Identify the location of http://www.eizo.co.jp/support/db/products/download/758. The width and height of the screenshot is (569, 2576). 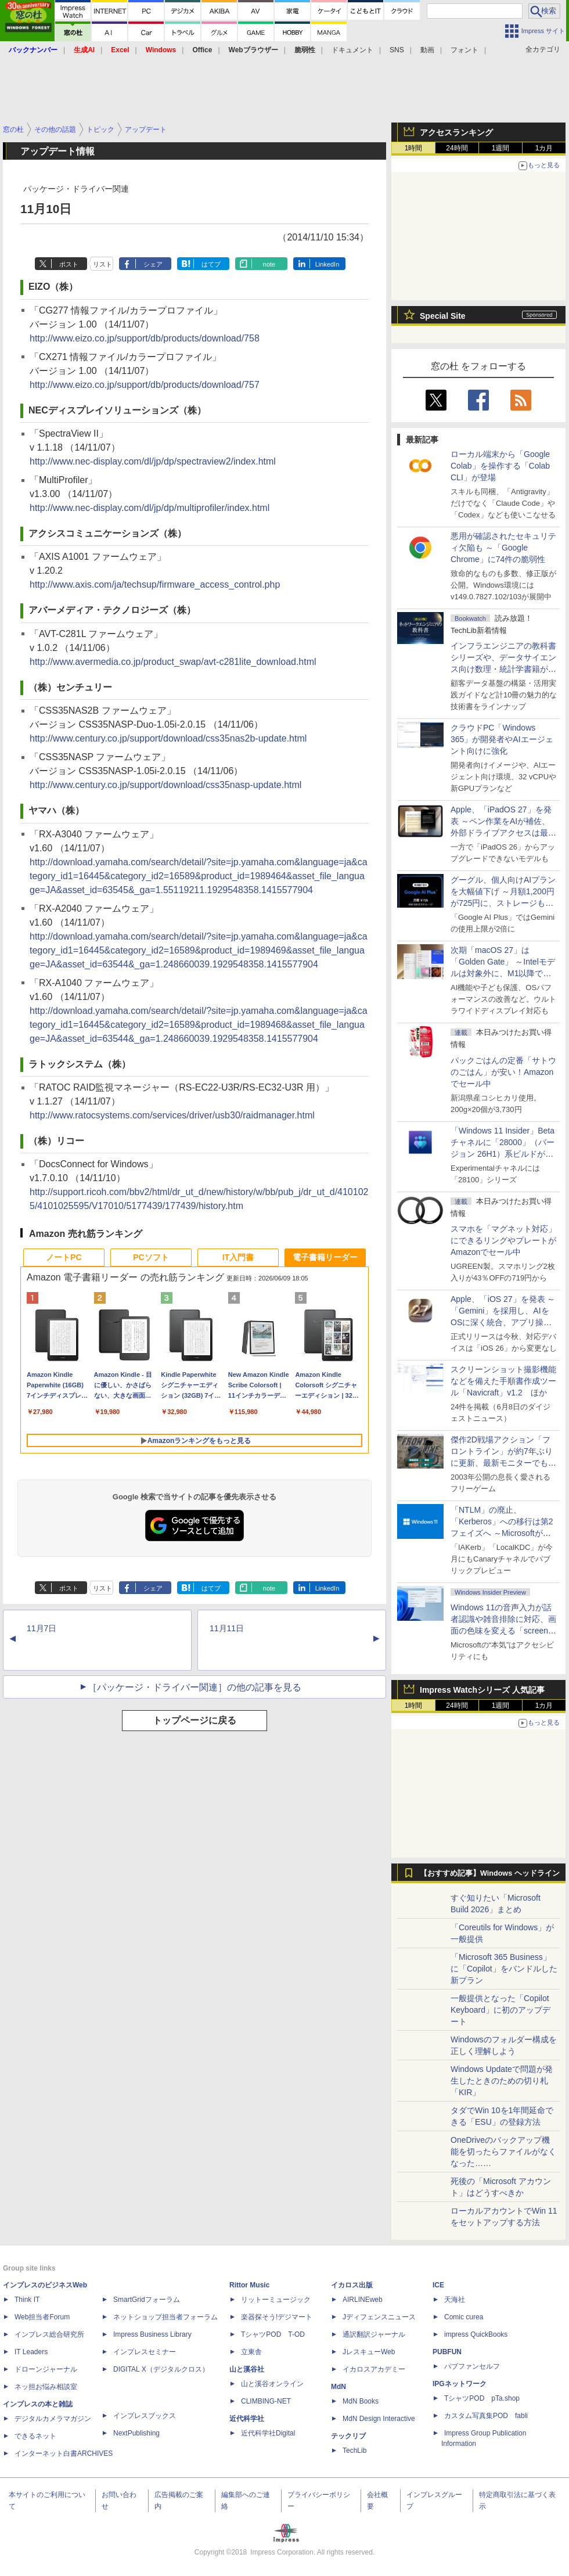
(145, 338).